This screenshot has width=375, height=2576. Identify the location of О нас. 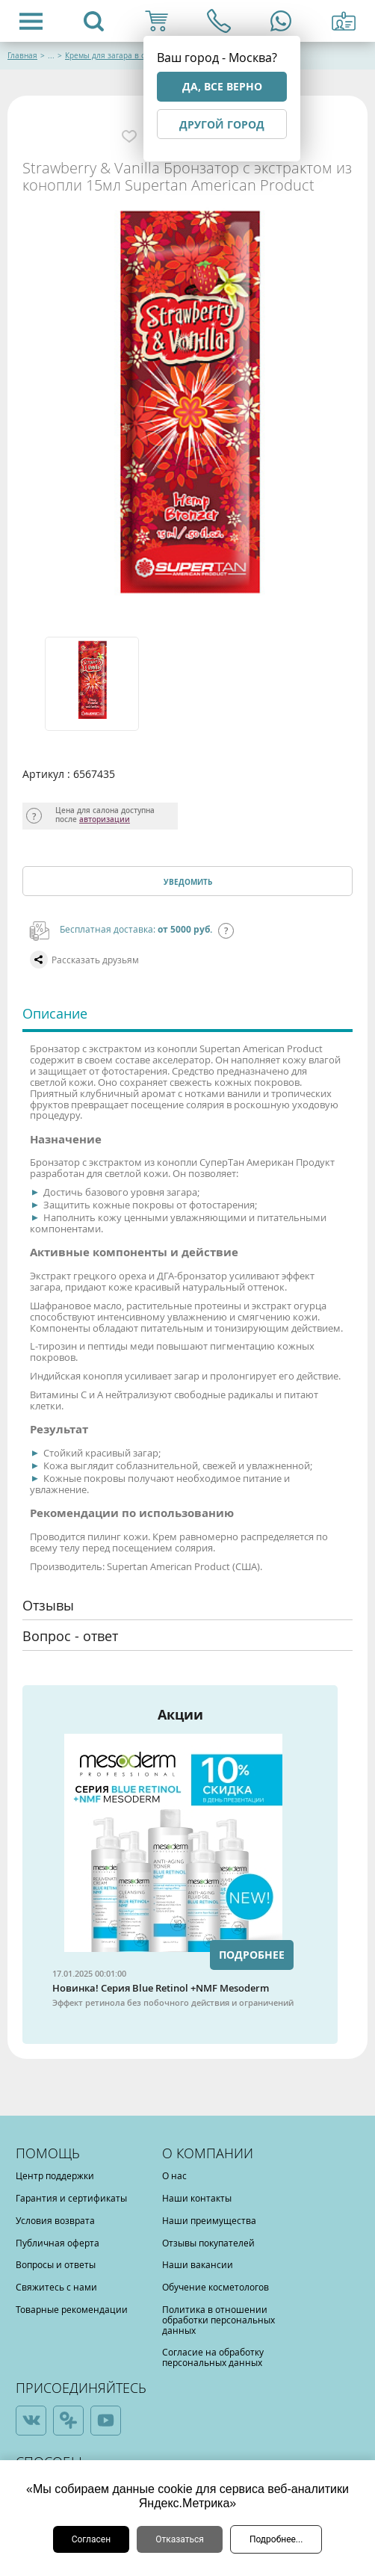
(174, 2175).